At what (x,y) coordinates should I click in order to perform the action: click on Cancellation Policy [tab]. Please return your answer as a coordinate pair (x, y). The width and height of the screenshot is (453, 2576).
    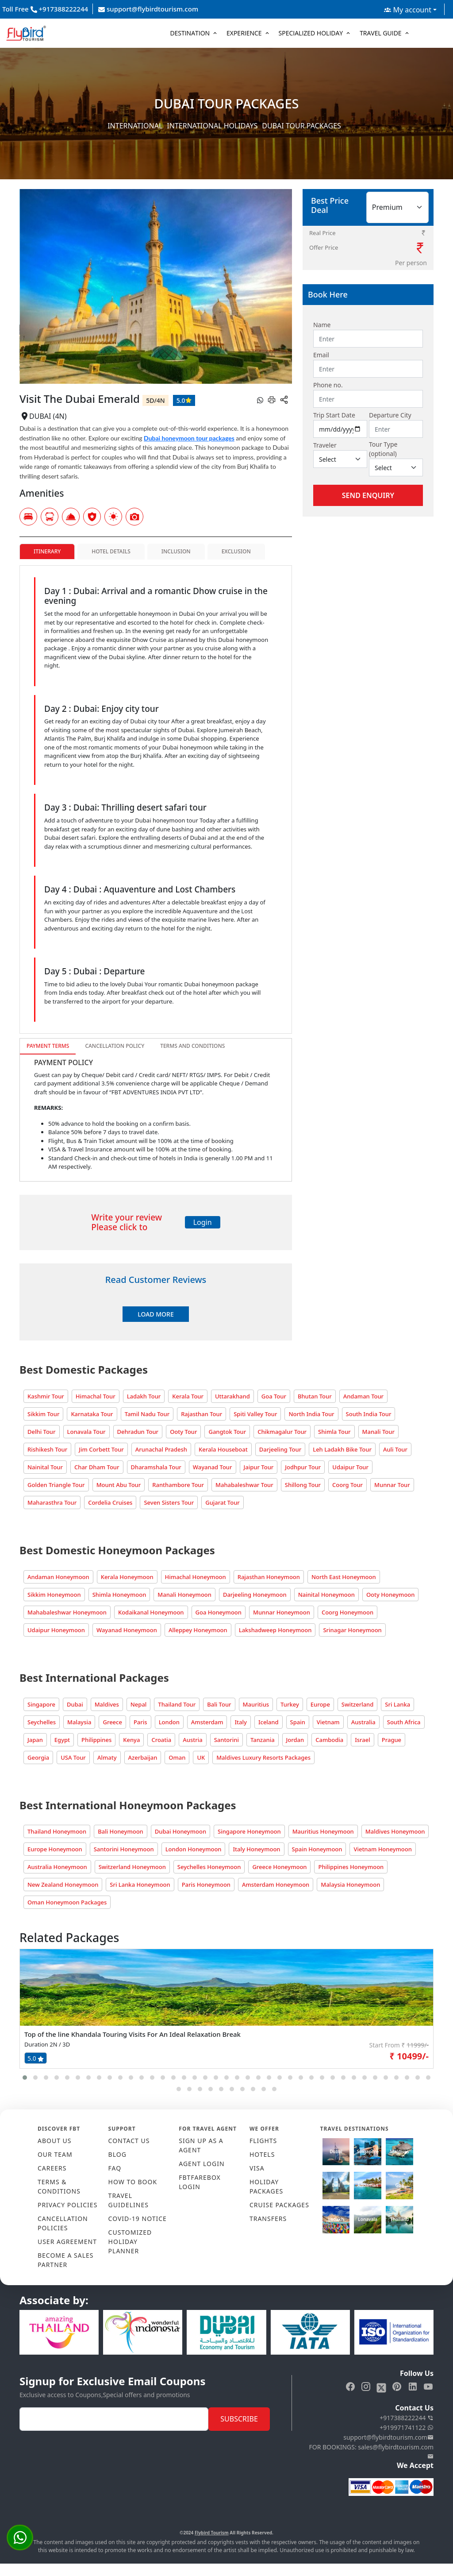
    Looking at the image, I should click on (114, 1046).